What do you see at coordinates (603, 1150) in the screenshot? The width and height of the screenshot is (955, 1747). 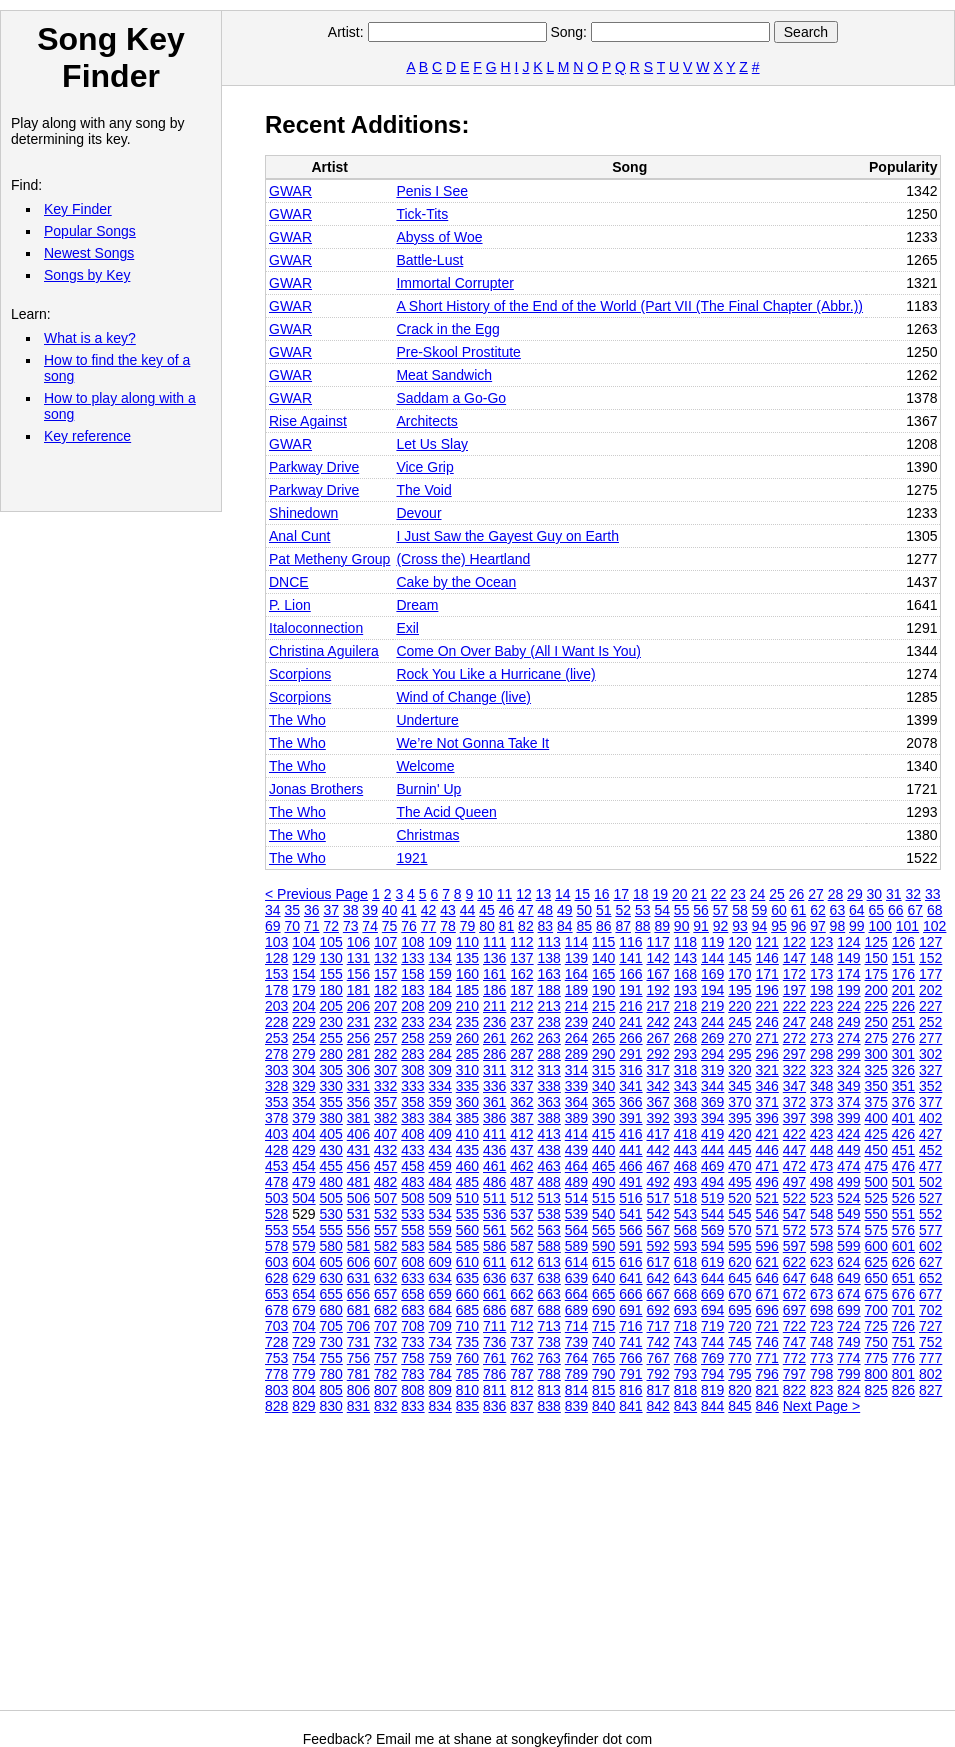 I see `440` at bounding box center [603, 1150].